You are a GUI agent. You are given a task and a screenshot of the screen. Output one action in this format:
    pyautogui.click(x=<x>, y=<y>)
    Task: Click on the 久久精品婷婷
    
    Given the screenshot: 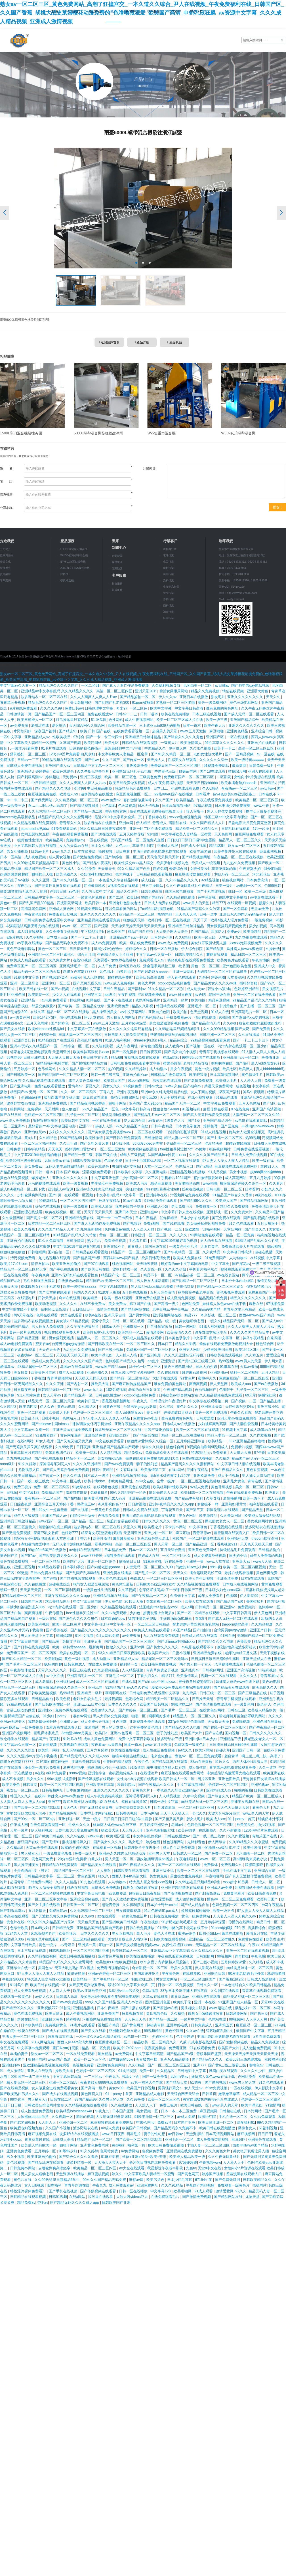 What is the action you would take?
    pyautogui.click(x=136, y=1069)
    